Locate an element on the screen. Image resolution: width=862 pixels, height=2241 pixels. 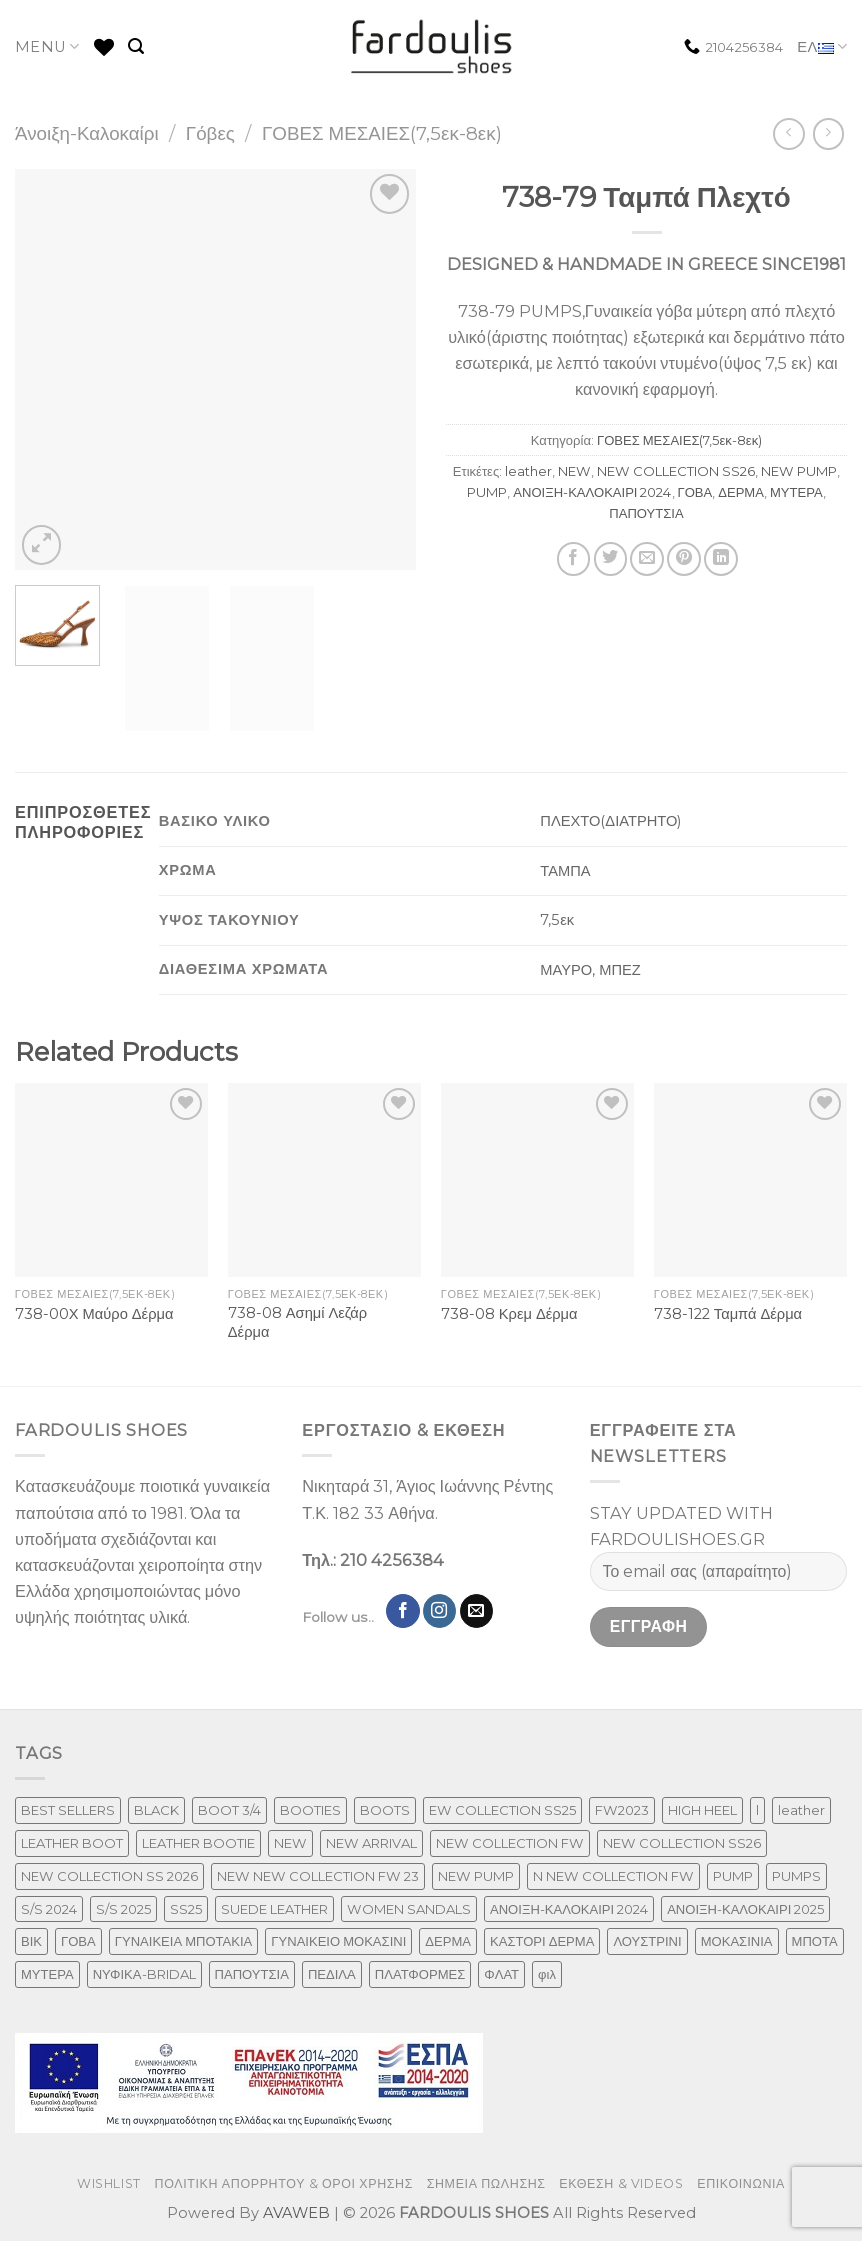
NEW PUMP is located at coordinates (799, 471).